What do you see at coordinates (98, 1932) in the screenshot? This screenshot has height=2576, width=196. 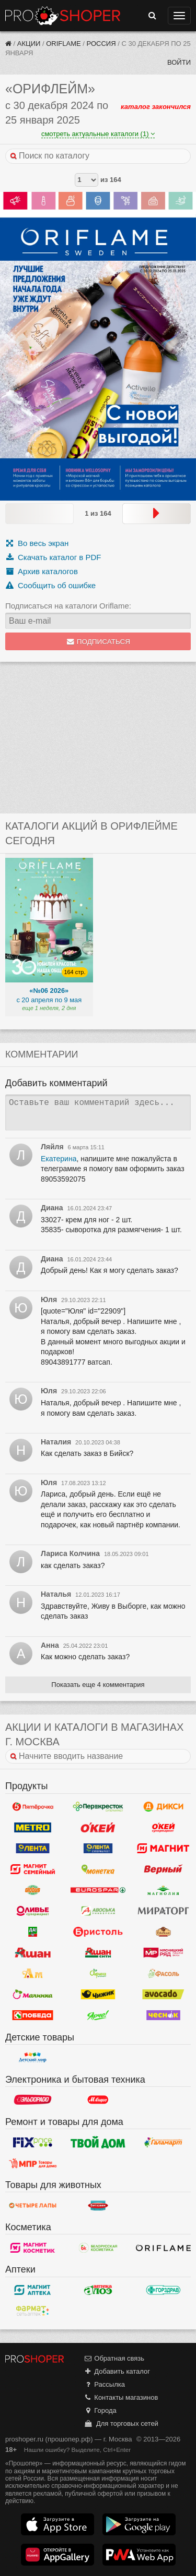 I see `Бристоль` at bounding box center [98, 1932].